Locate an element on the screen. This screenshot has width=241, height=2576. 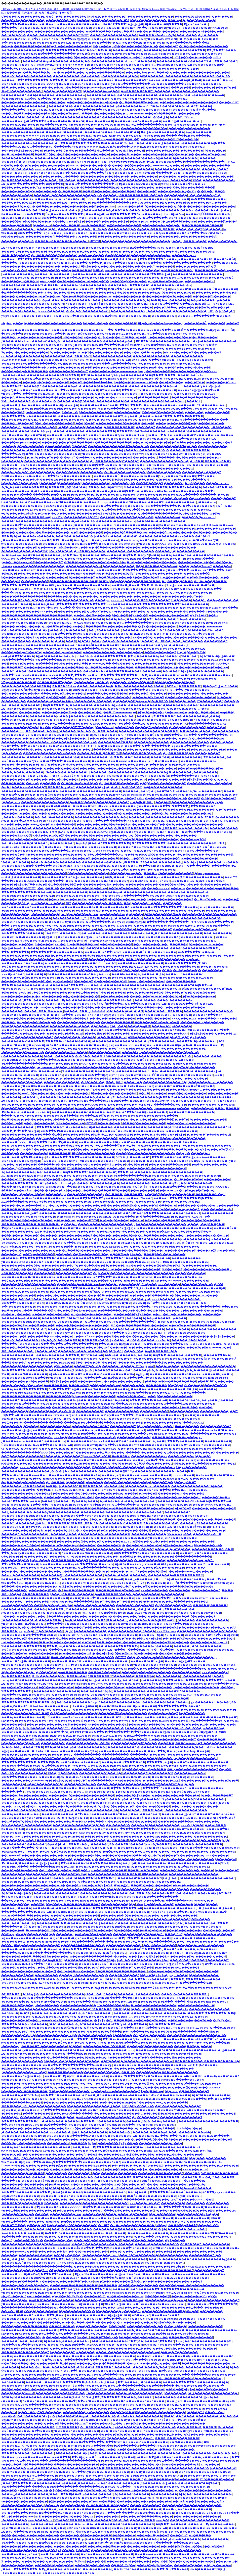
���ղ�ҹҹ�� is located at coordinates (93, 573).